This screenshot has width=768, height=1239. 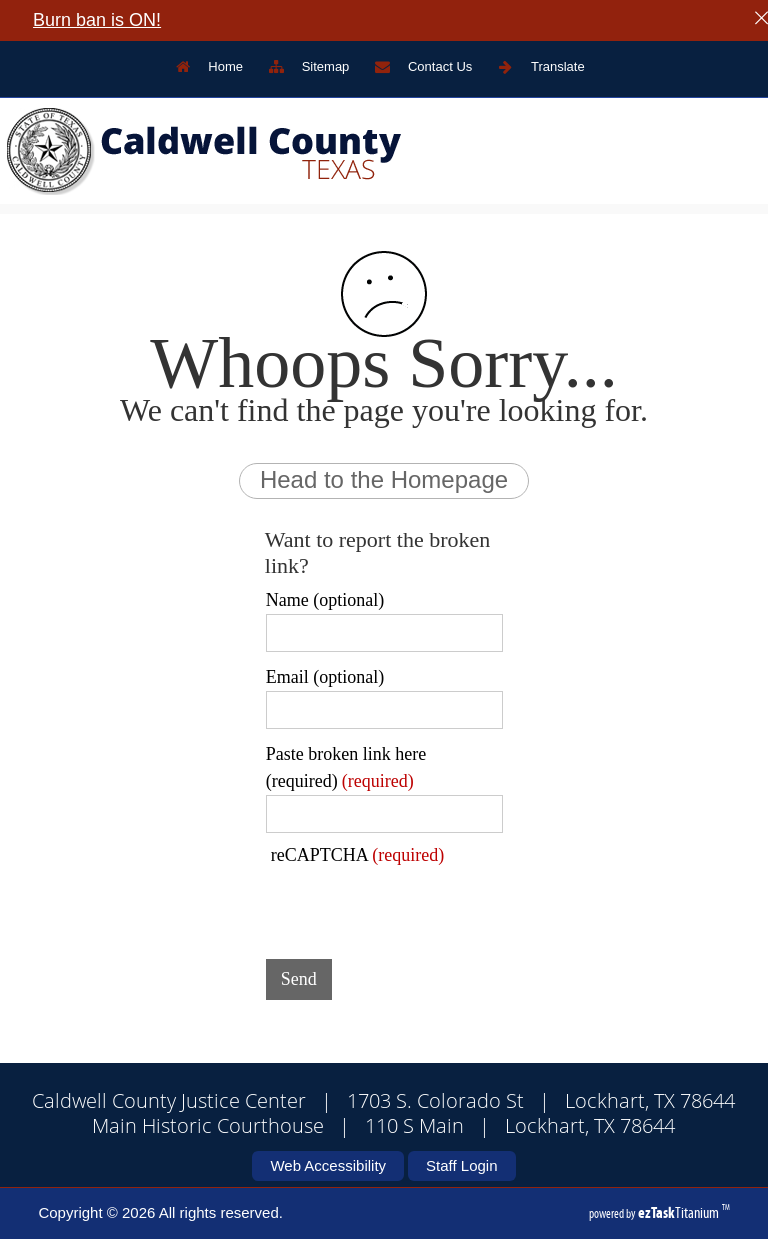 I want to click on Staff Login, so click(x=461, y=1165).